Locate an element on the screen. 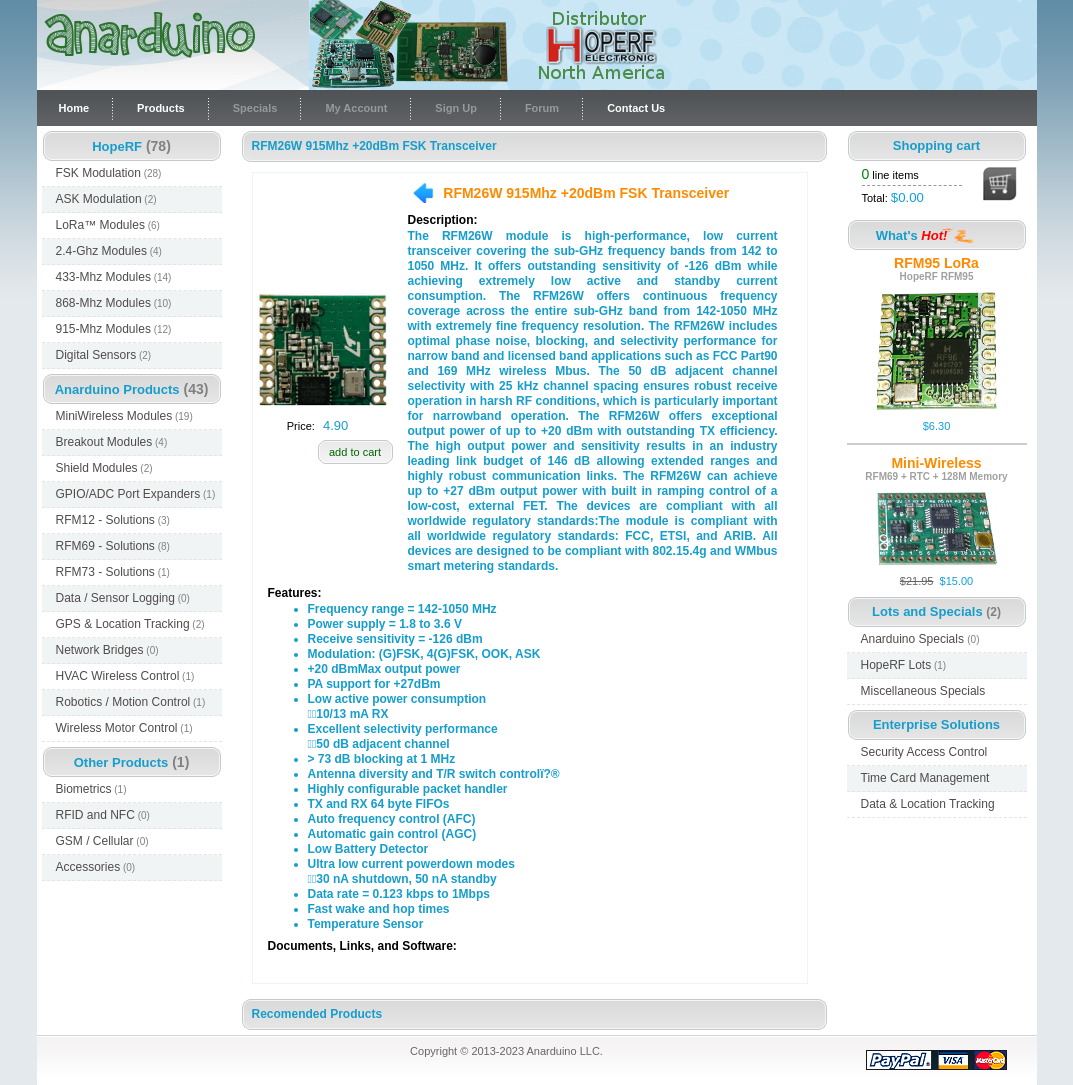 The width and height of the screenshot is (1073, 1085). RFM73 - Solutions is located at coordinates (113, 572).